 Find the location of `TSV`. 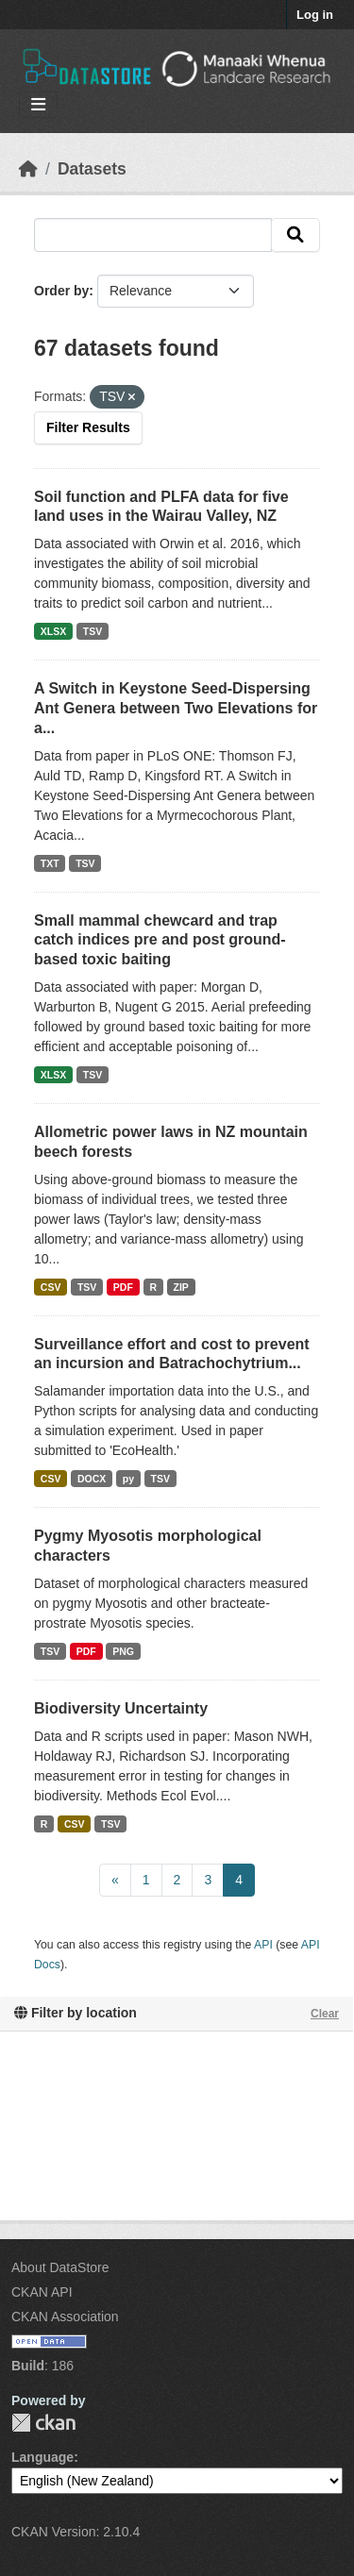

TSV is located at coordinates (92, 631).